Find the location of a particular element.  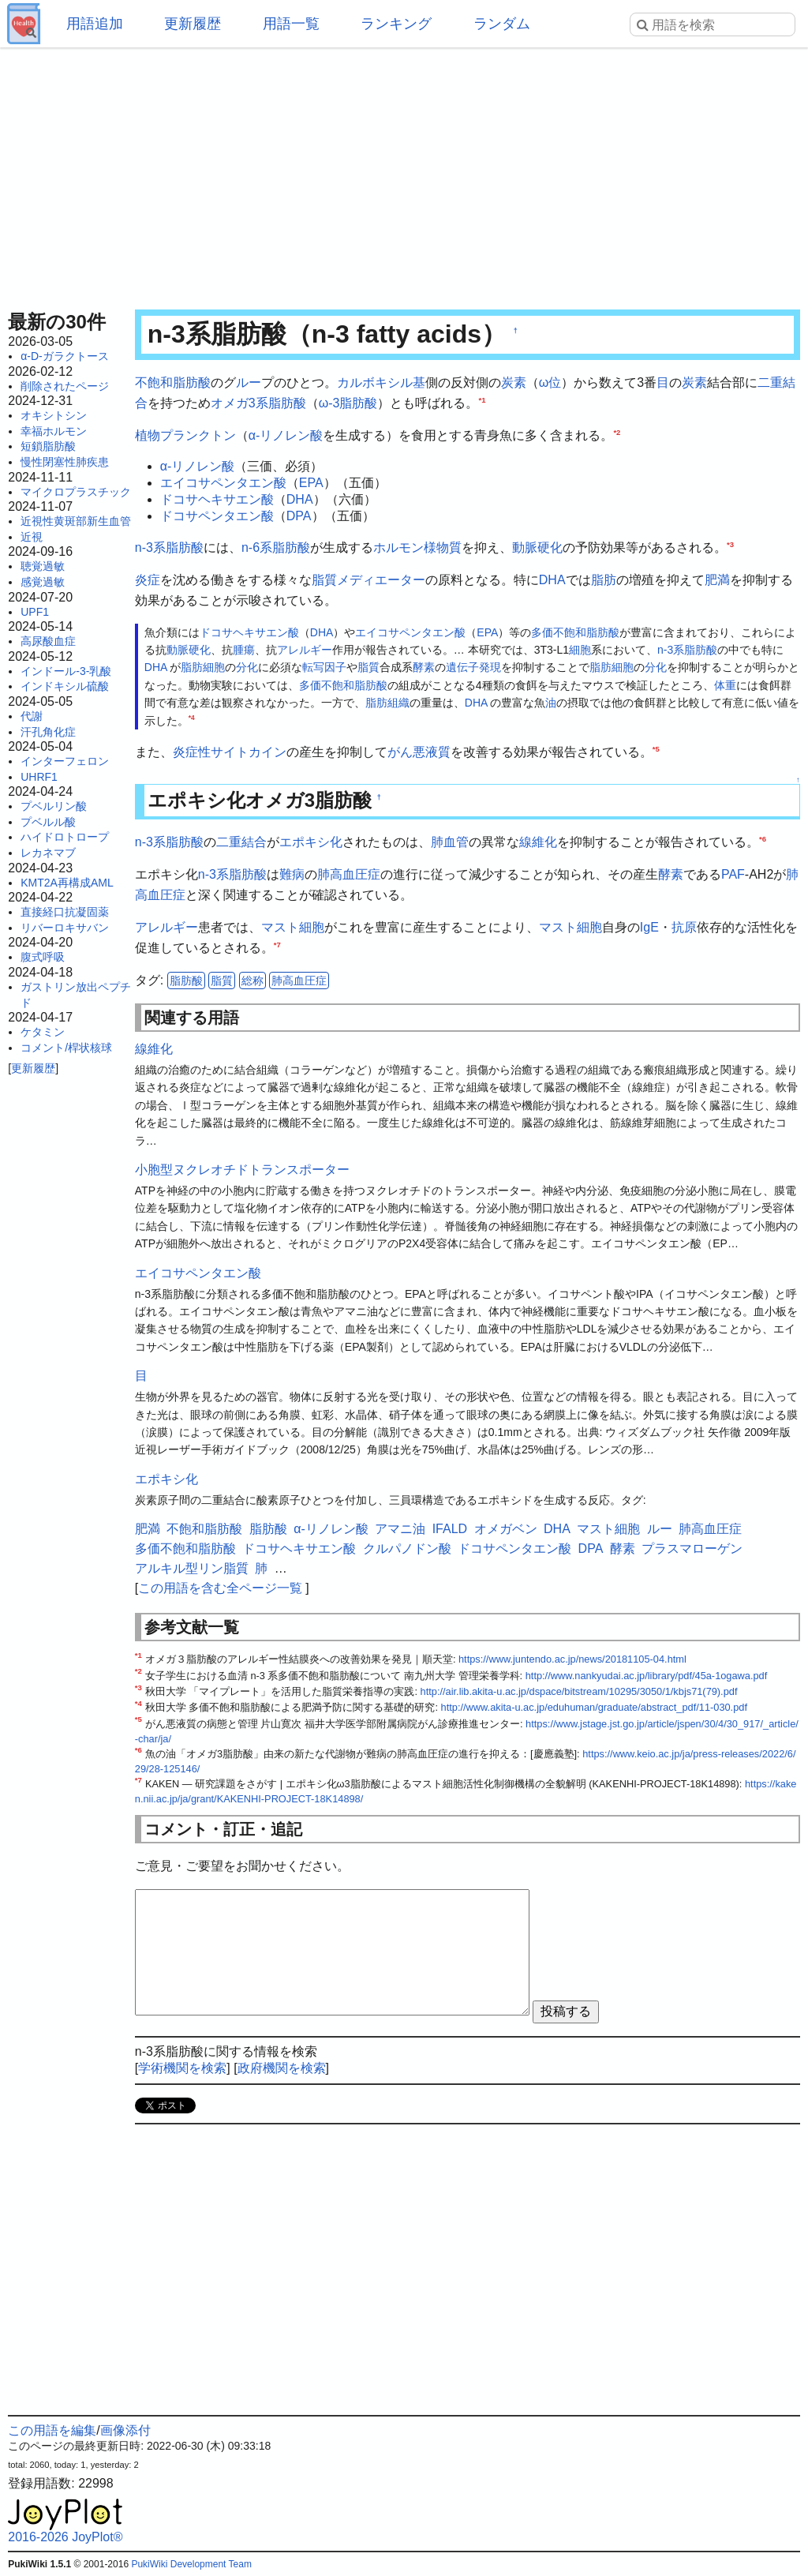

マスト細胞 is located at coordinates (292, 927).